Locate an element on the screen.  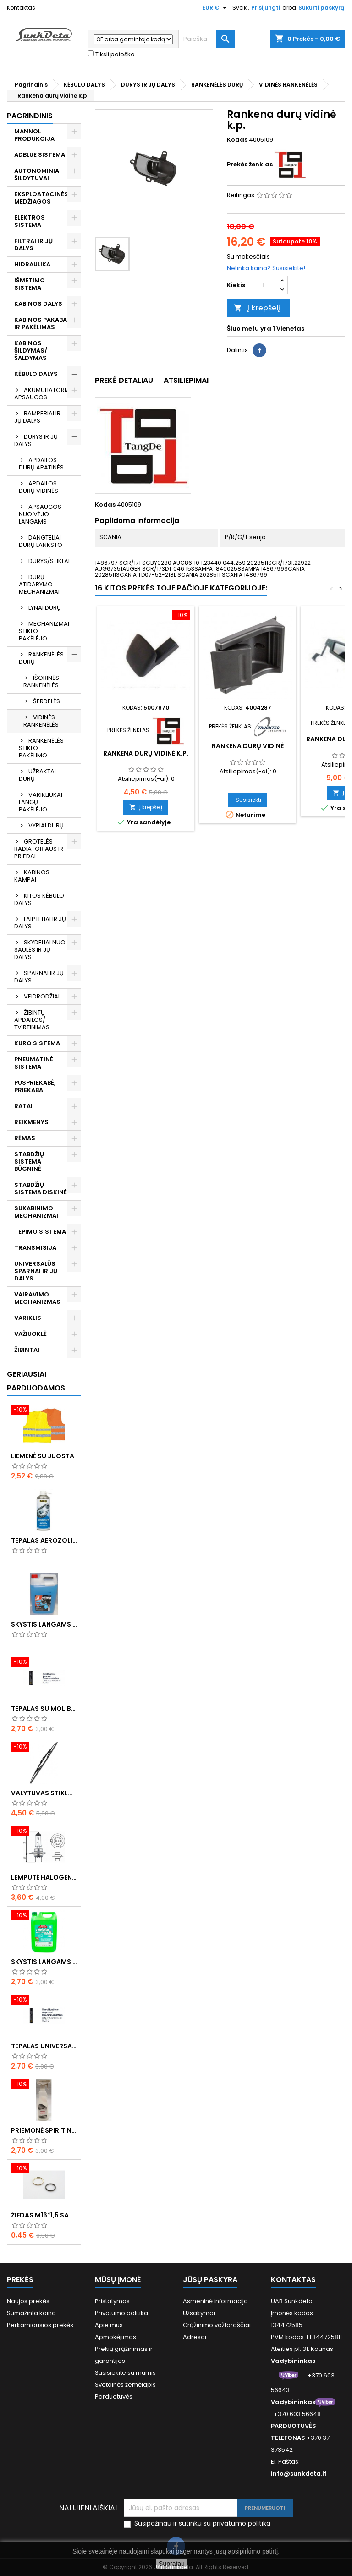
RĖMAS is located at coordinates (24, 1138).